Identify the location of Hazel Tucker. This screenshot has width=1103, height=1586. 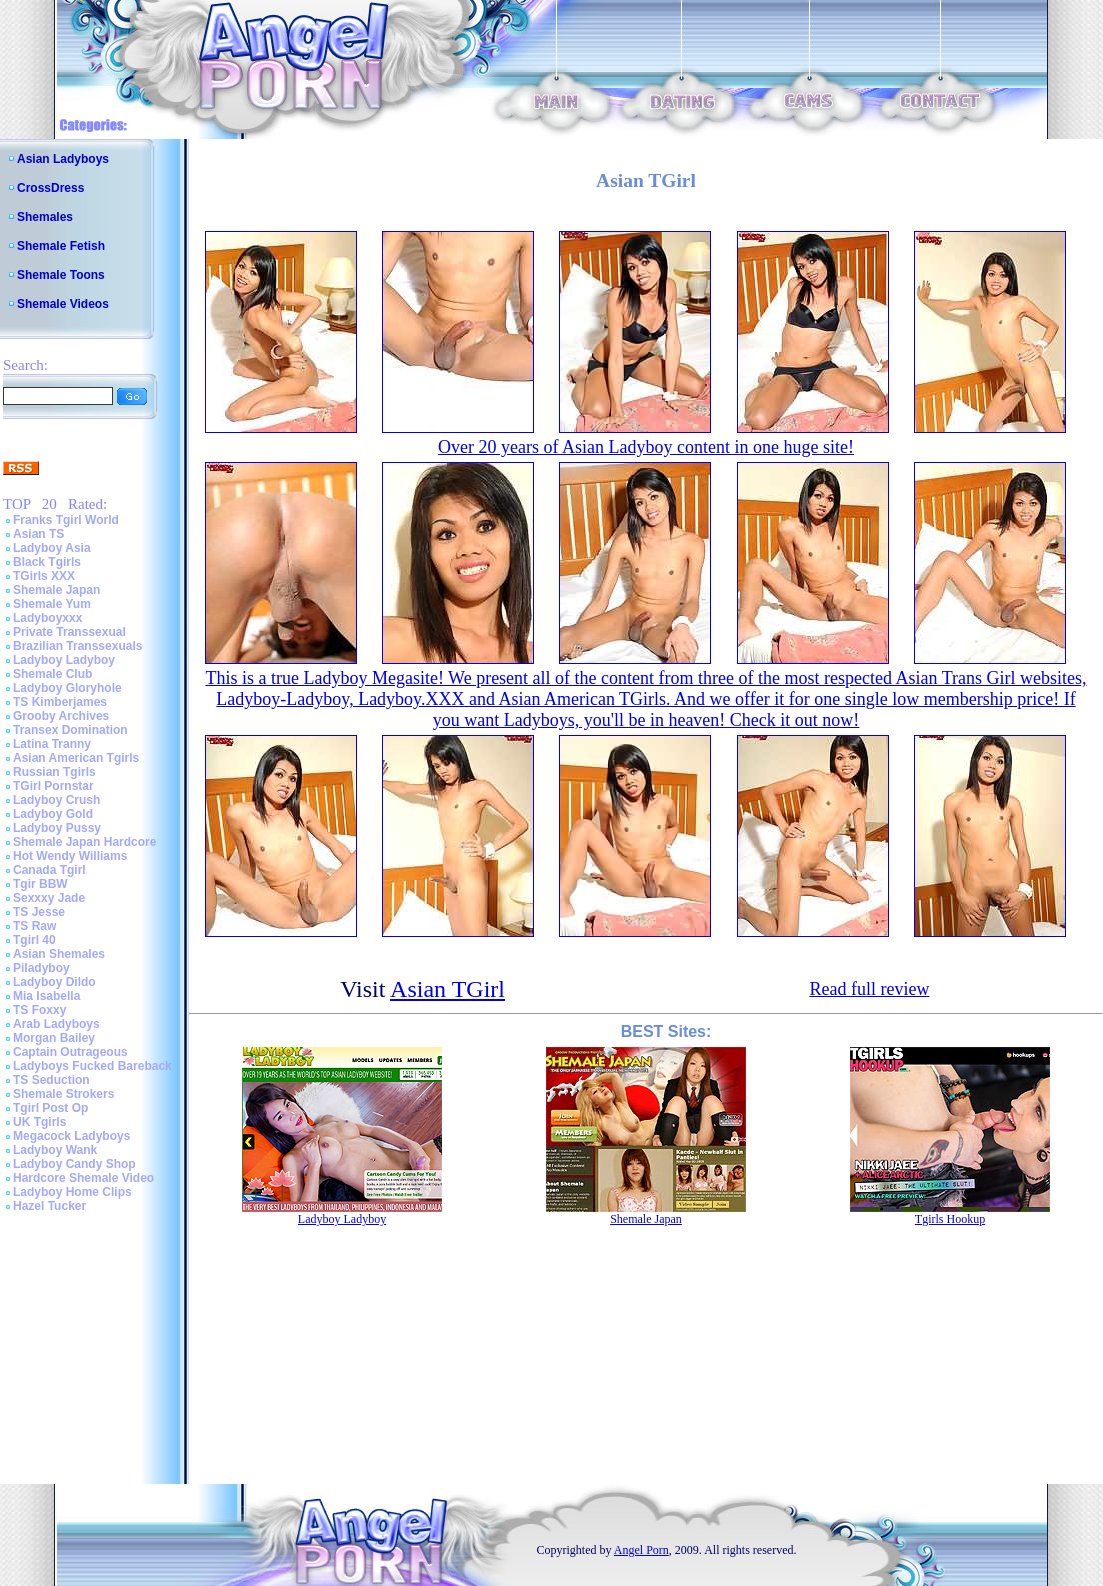
(49, 1206).